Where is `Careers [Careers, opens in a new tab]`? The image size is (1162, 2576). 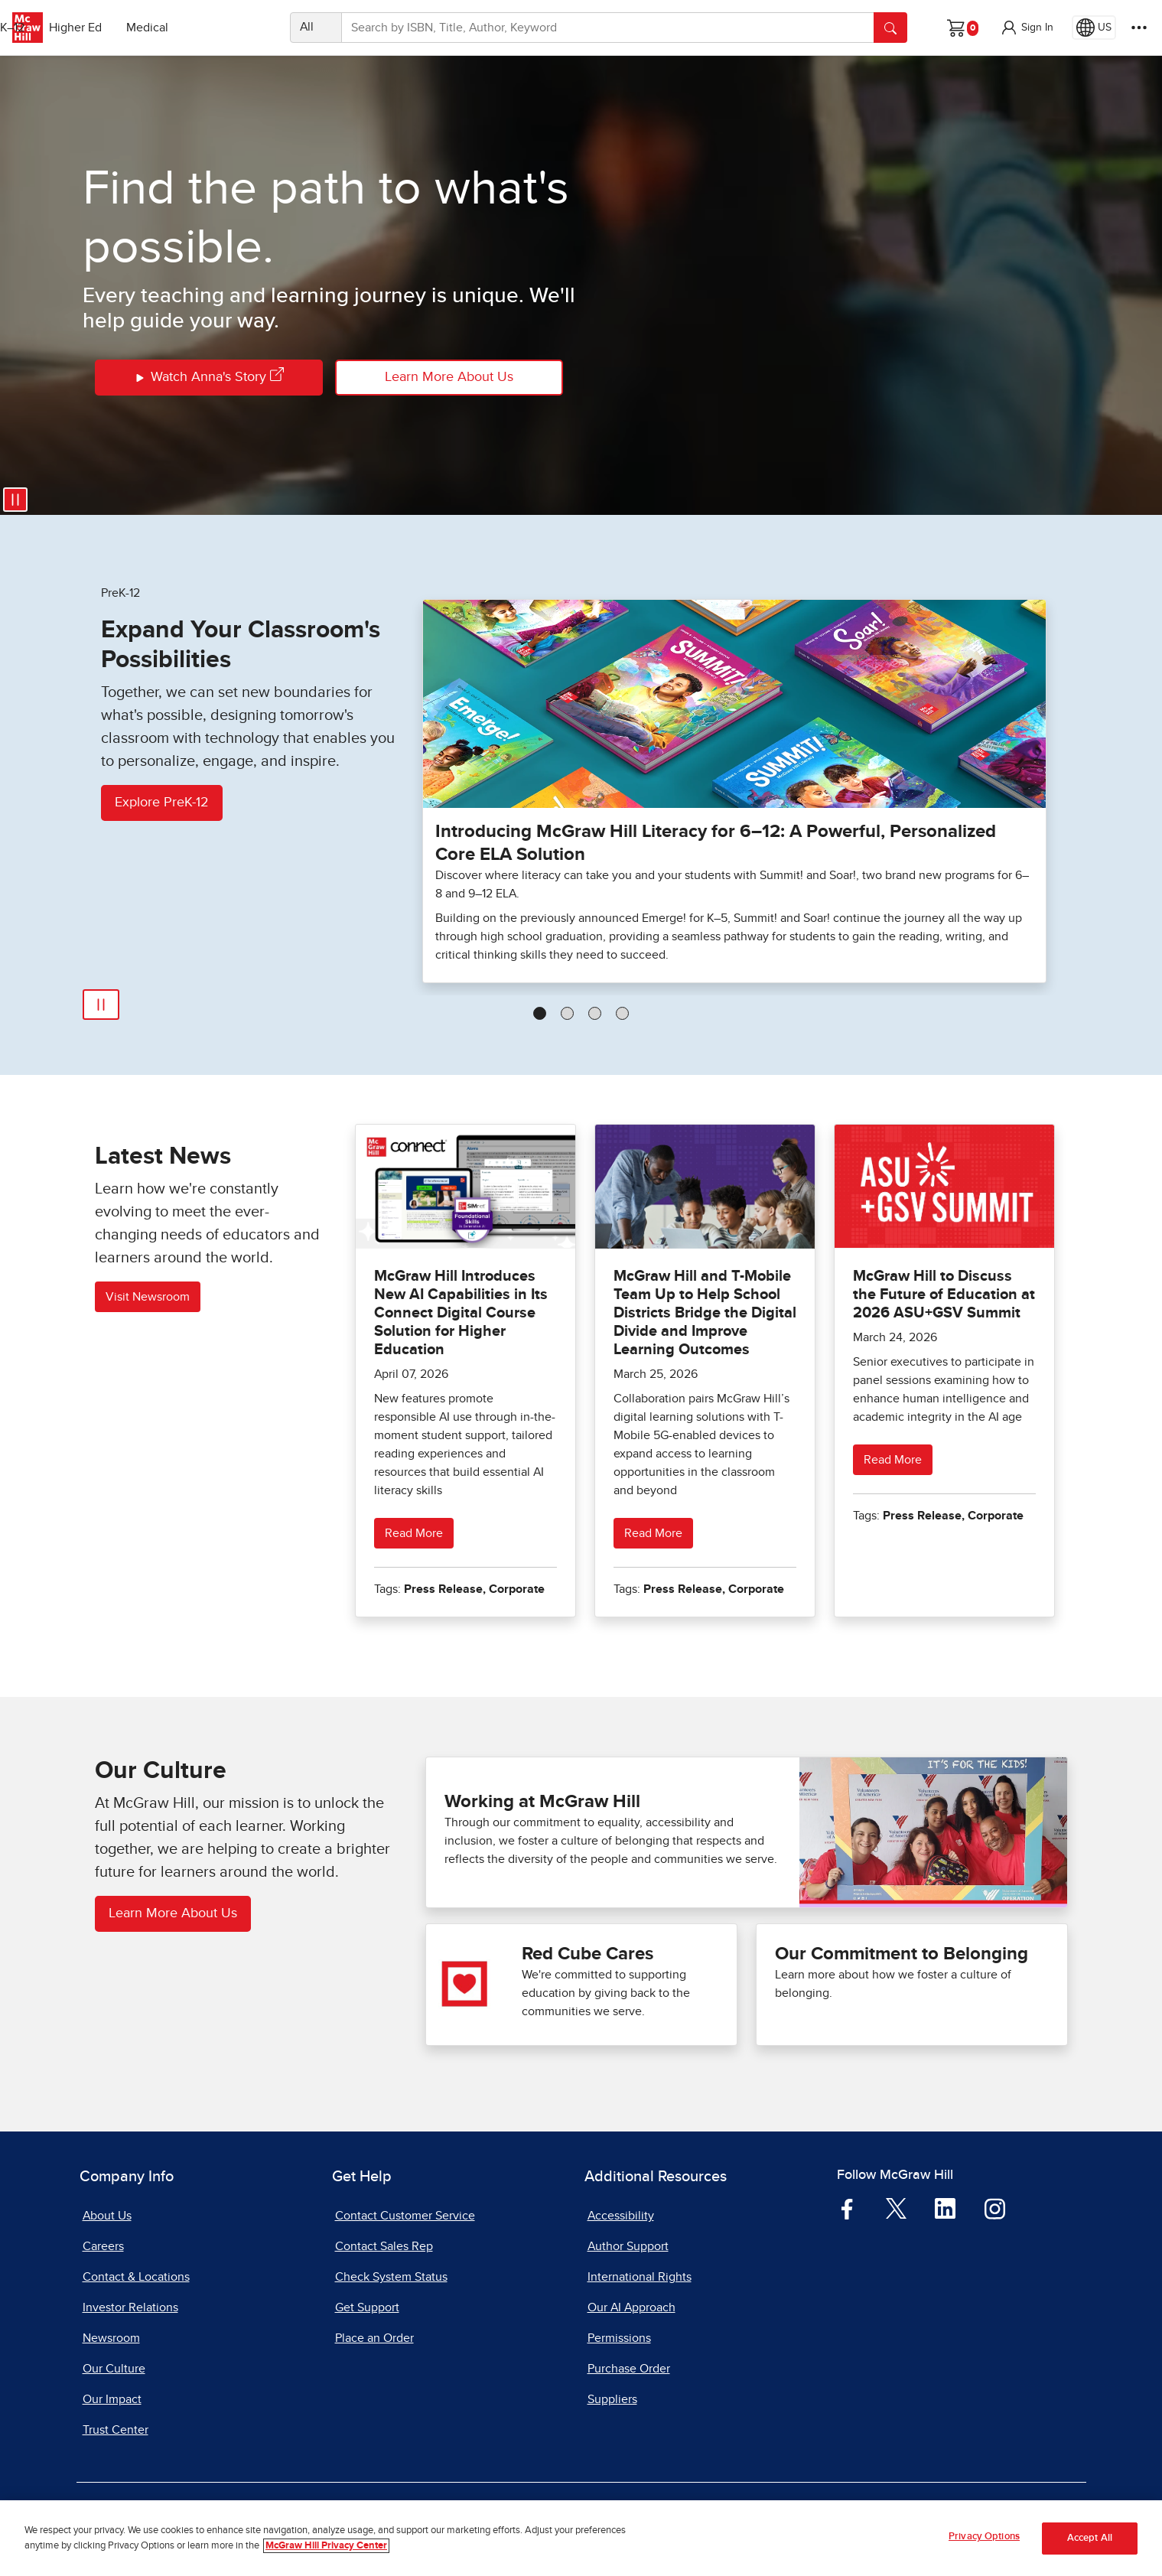
Careers [Careers, opens in a new tab] is located at coordinates (103, 2246).